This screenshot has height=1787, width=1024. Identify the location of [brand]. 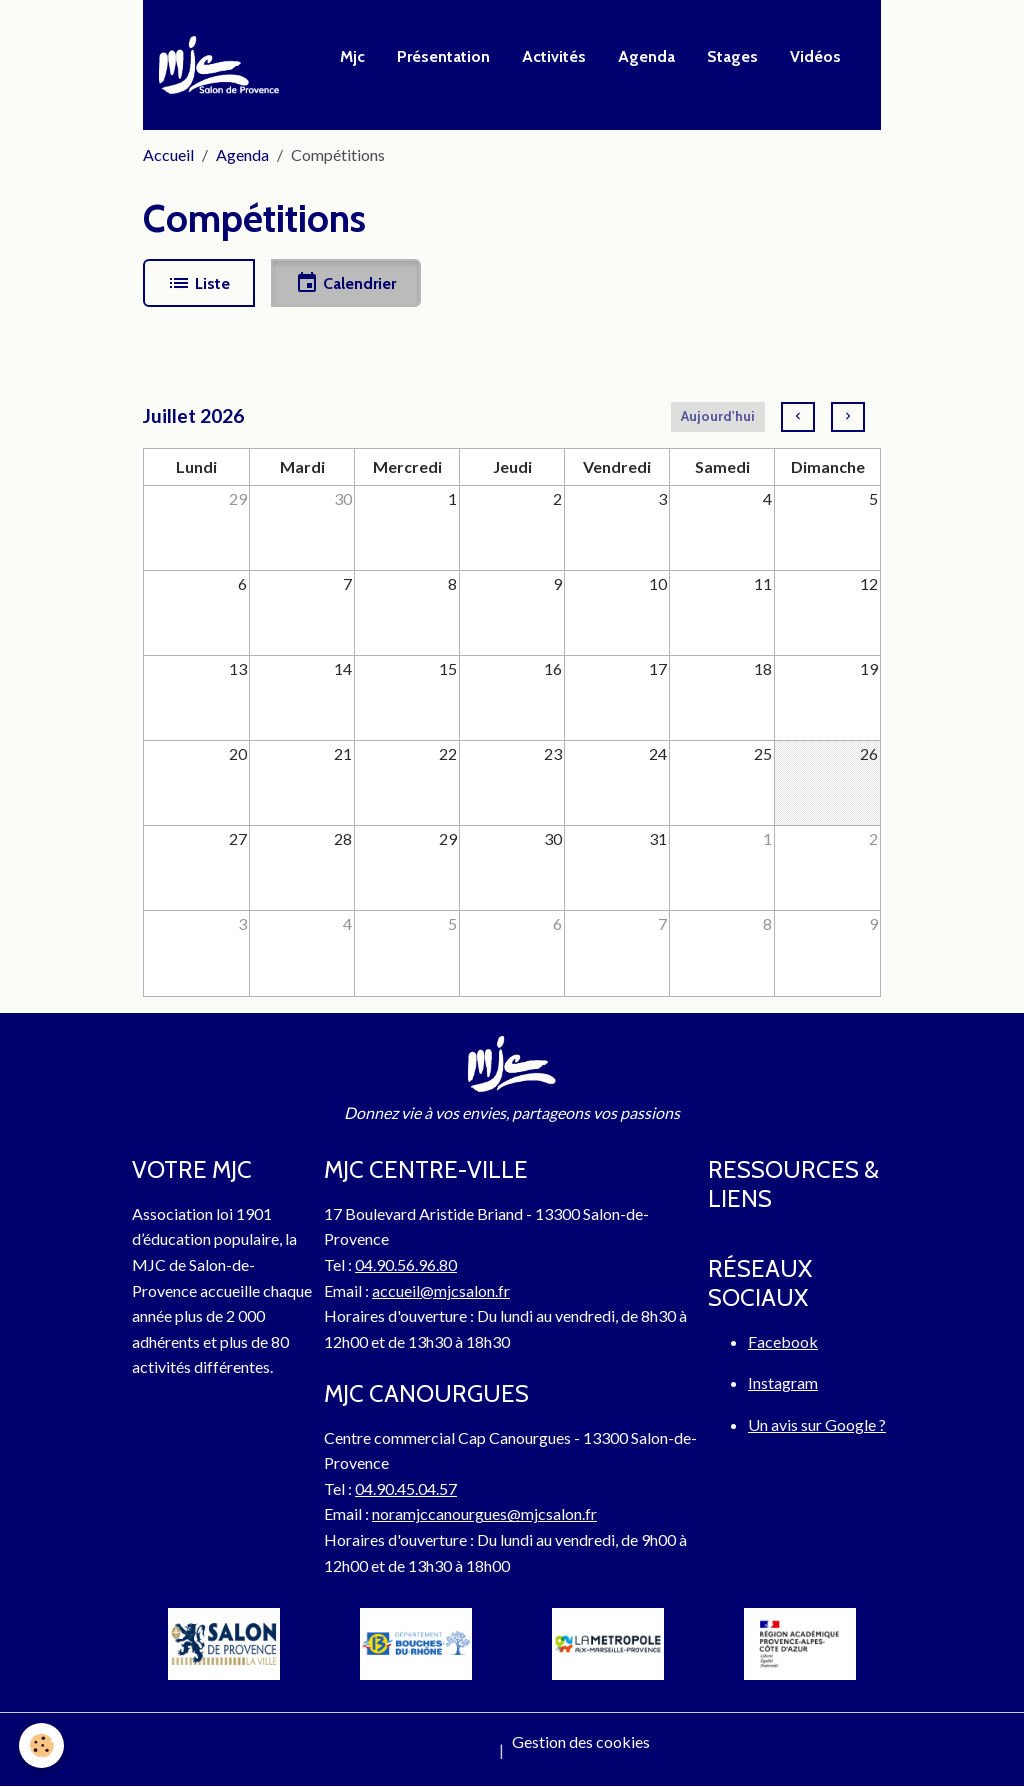
(223, 65).